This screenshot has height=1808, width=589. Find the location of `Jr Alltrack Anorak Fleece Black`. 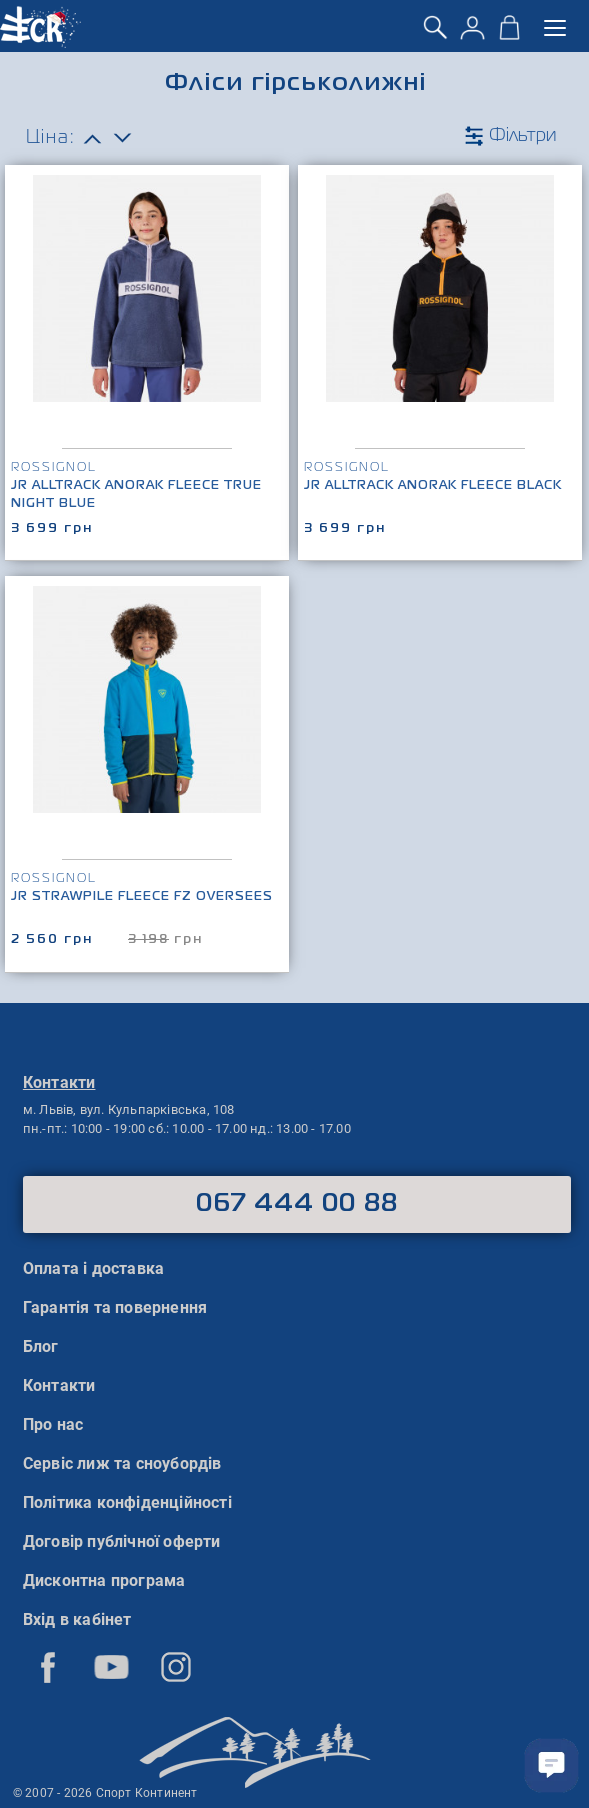

Jr Alltrack Anorak Fleece Black is located at coordinates (433, 486).